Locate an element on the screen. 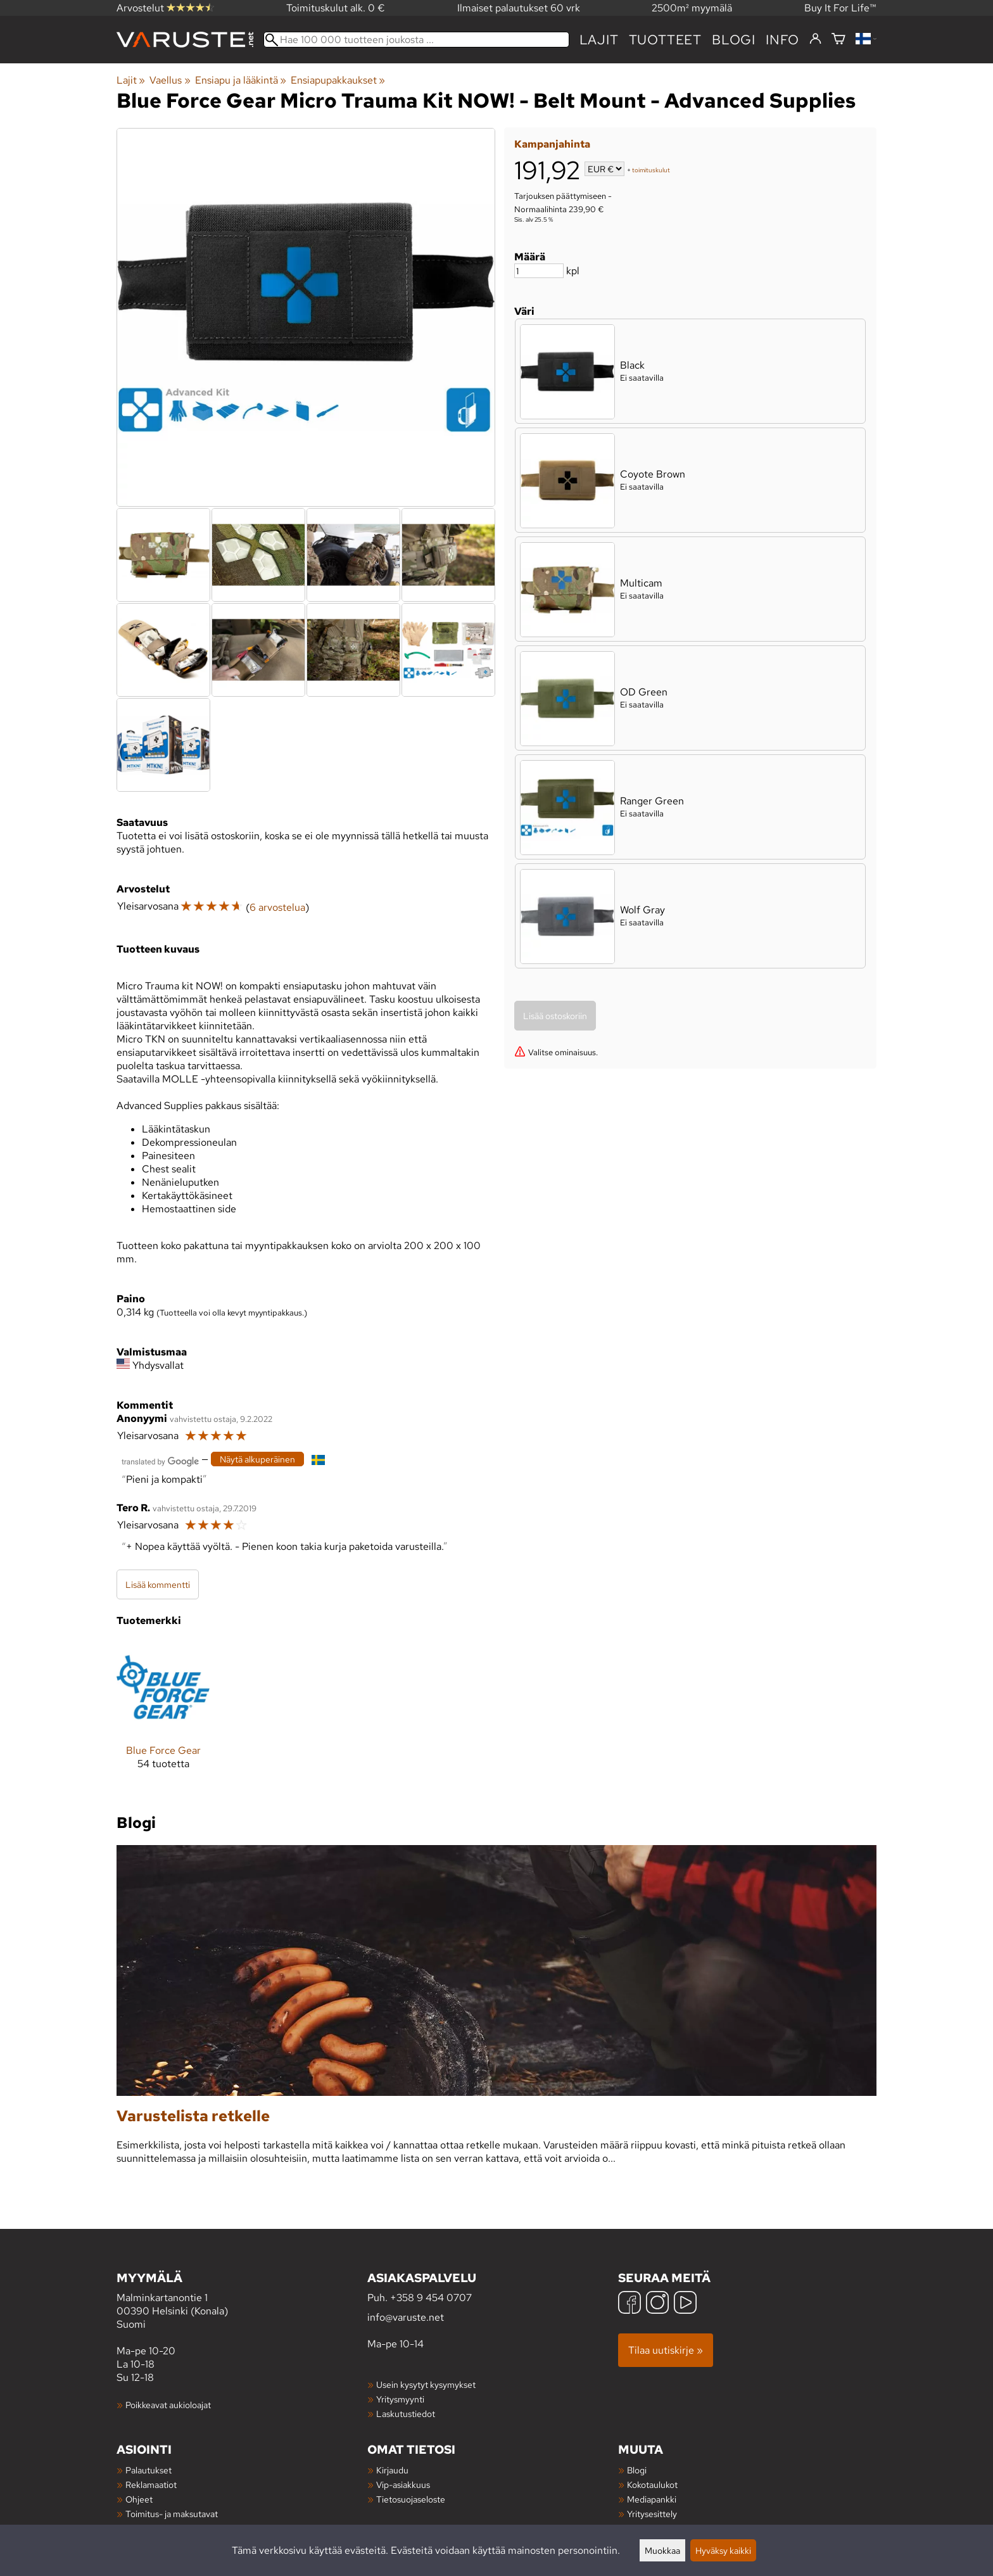 Image resolution: width=993 pixels, height=2576 pixels. Laskutustiedot is located at coordinates (405, 2414).